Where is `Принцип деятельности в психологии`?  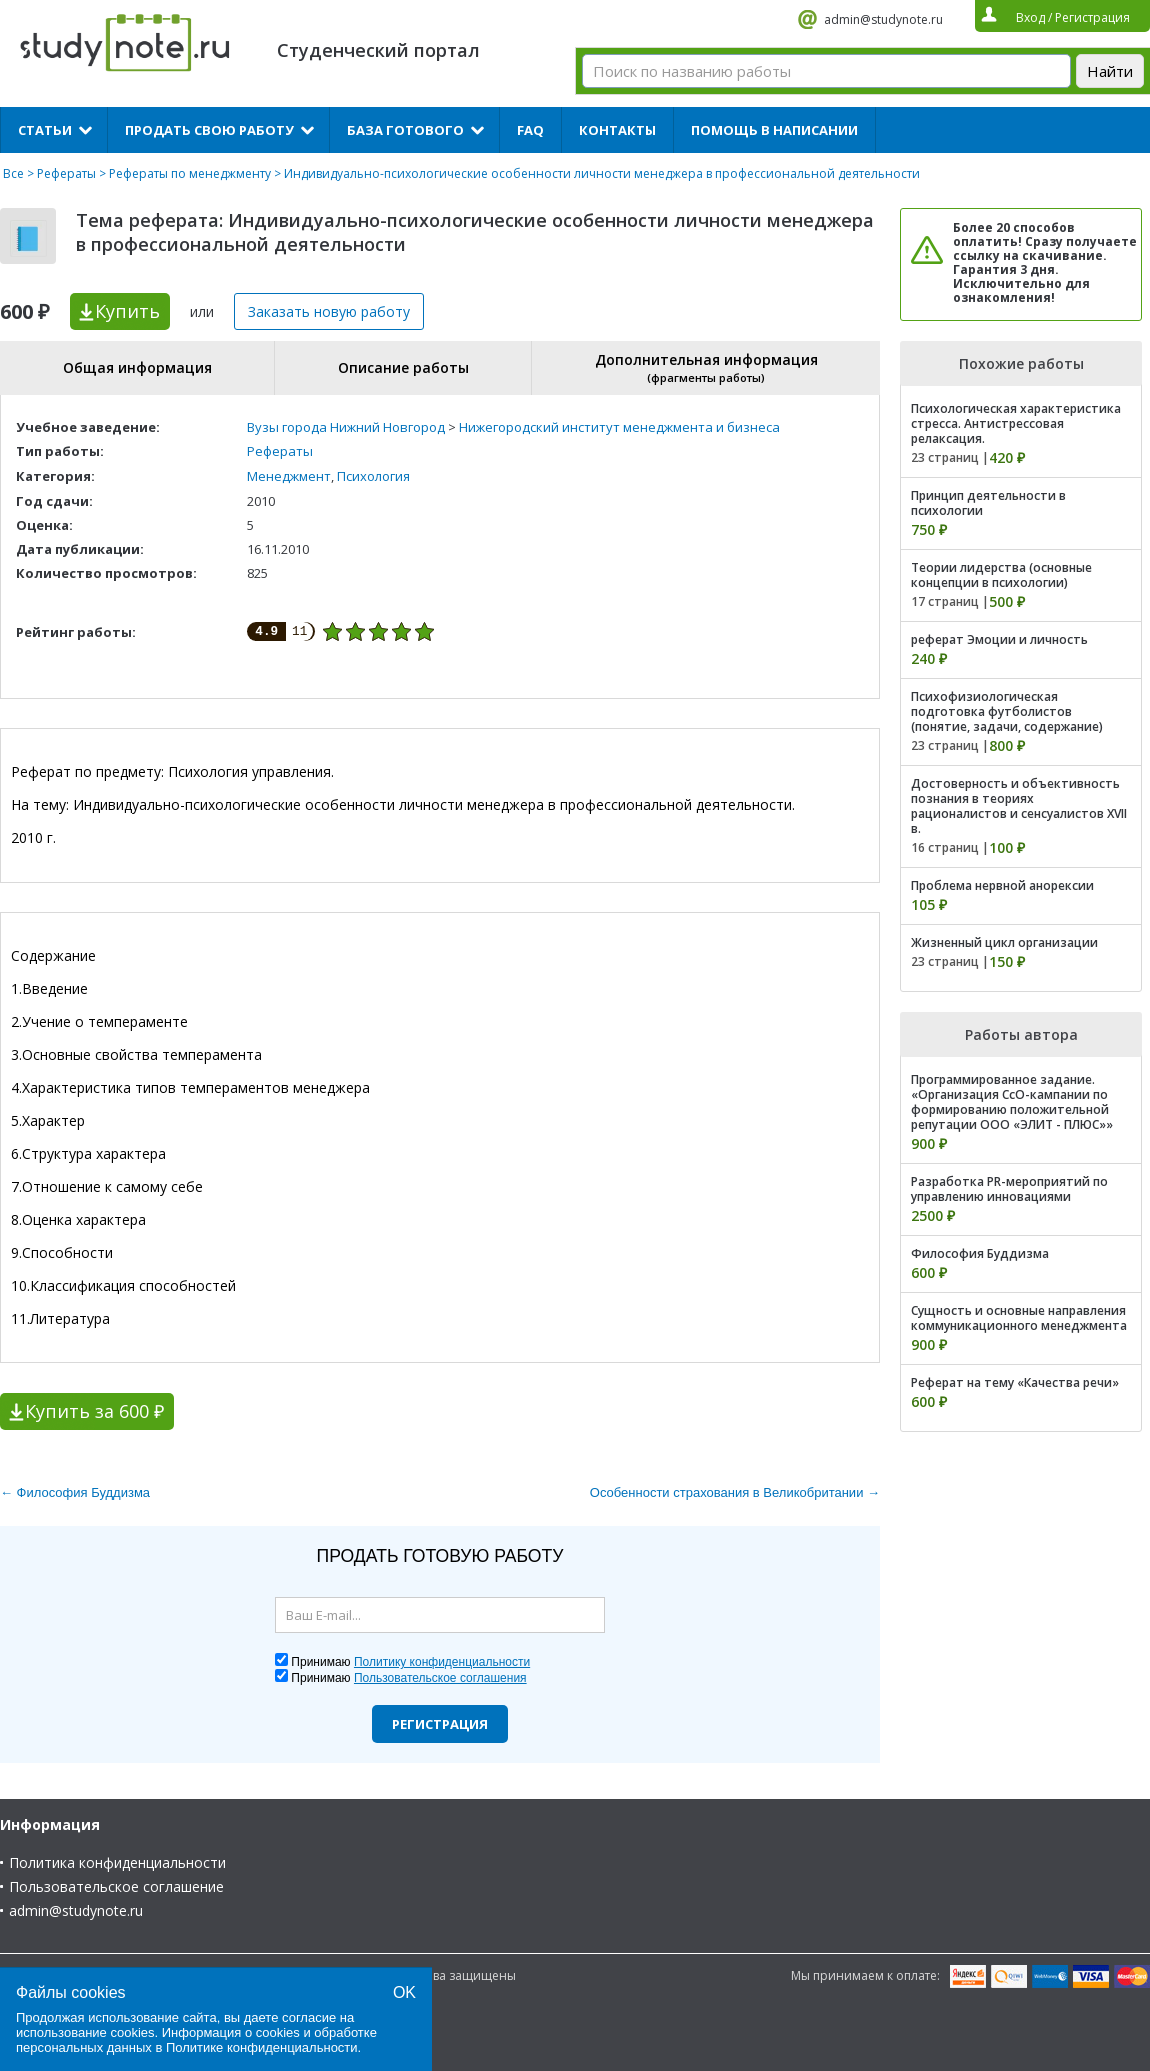 Принцип деятельности в психологии is located at coordinates (988, 503).